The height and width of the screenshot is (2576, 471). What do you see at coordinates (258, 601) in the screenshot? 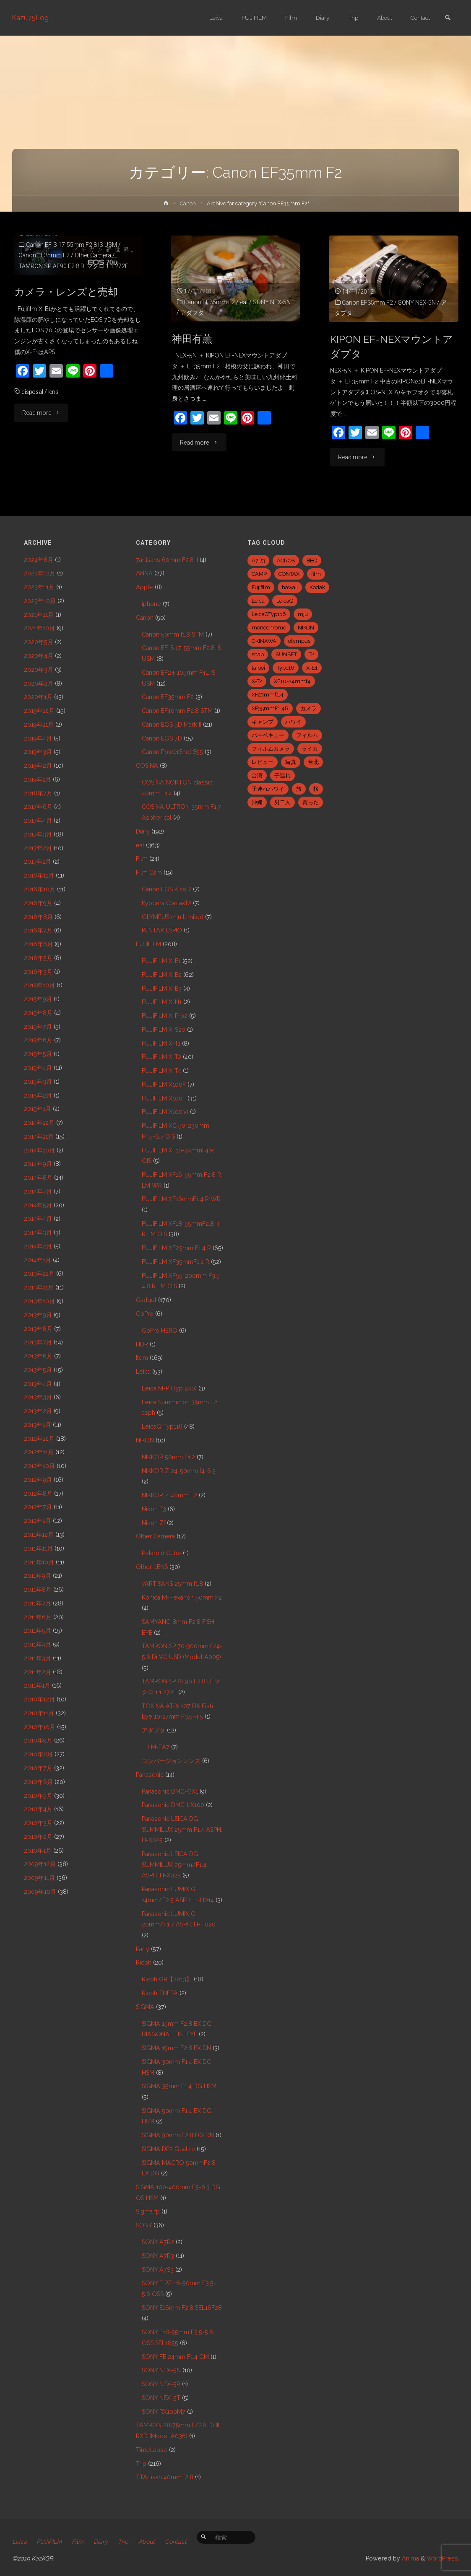
I see `Leica [Leica (49個の項目)]` at bounding box center [258, 601].